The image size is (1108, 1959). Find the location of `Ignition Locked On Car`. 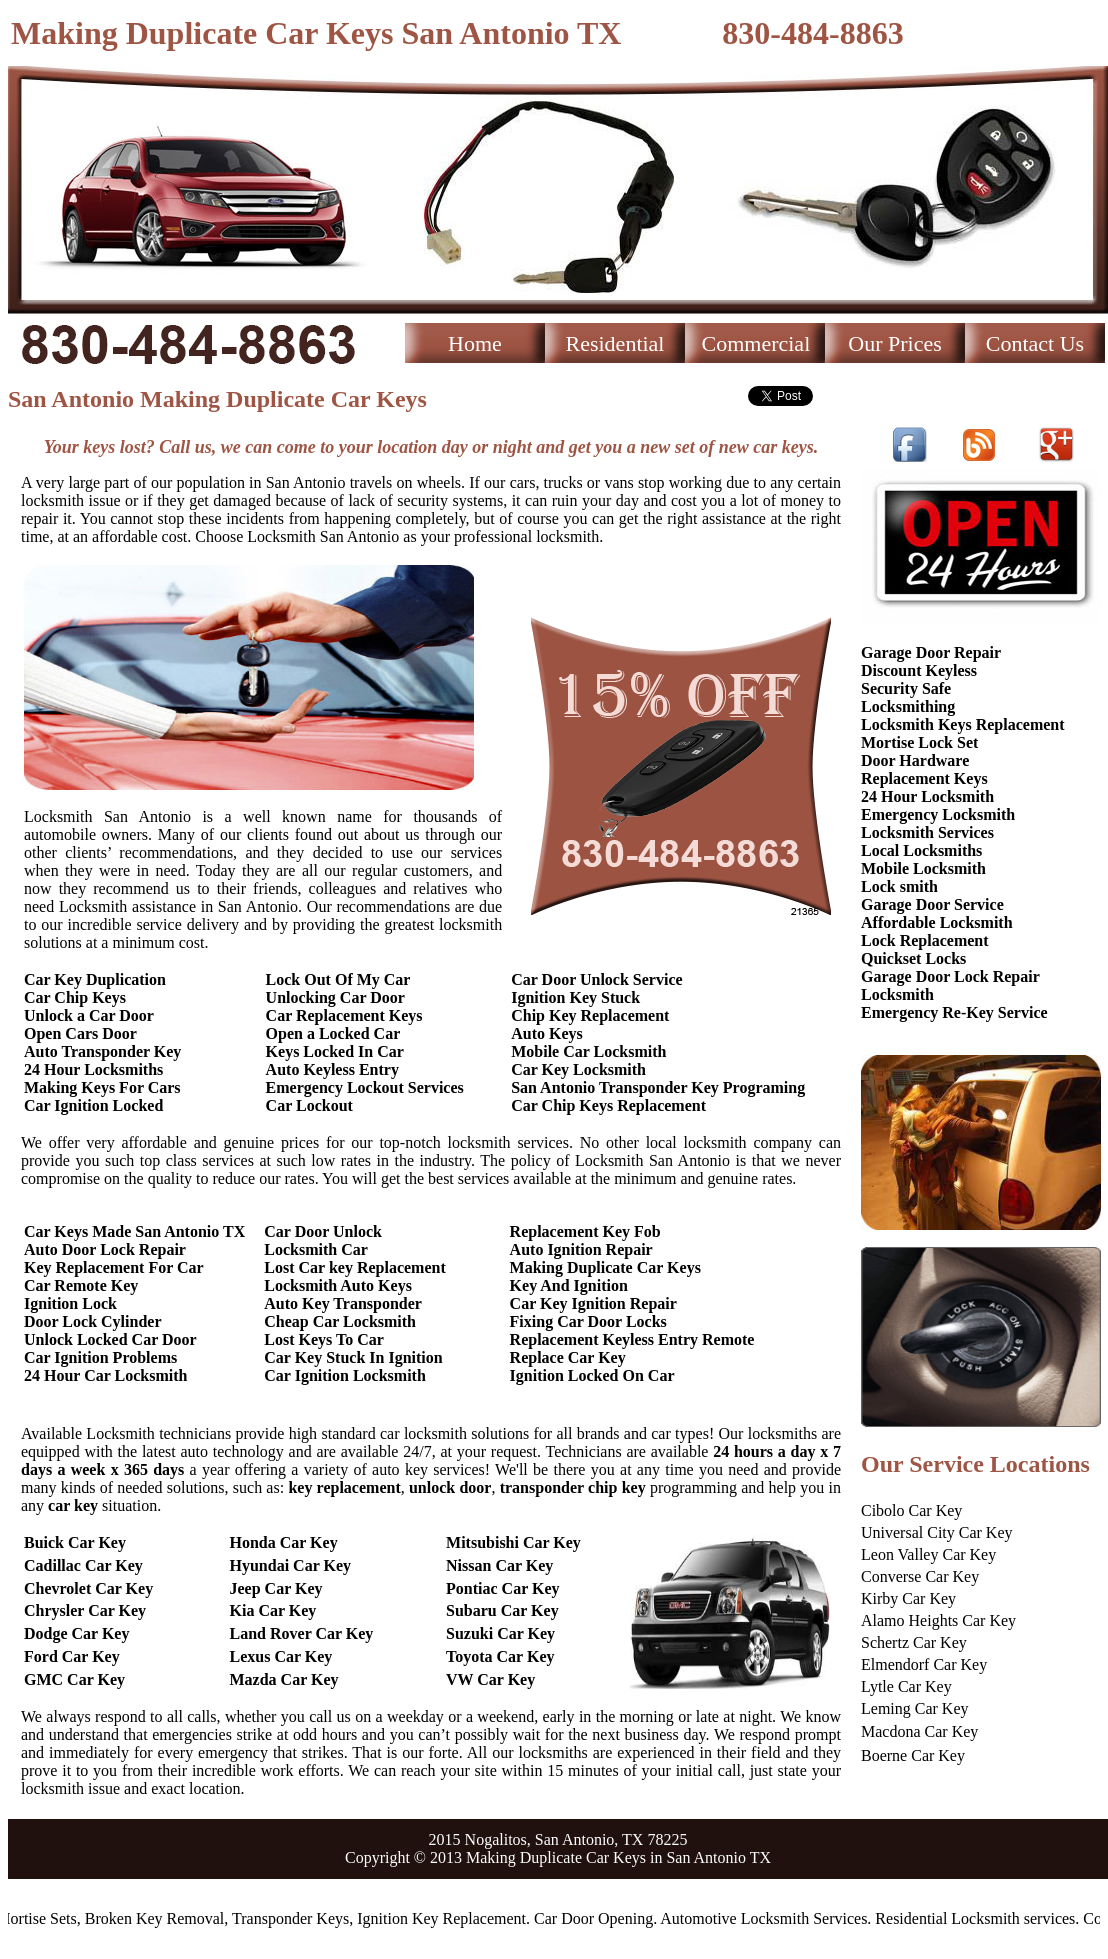

Ignition Locked On Car is located at coordinates (592, 1375).